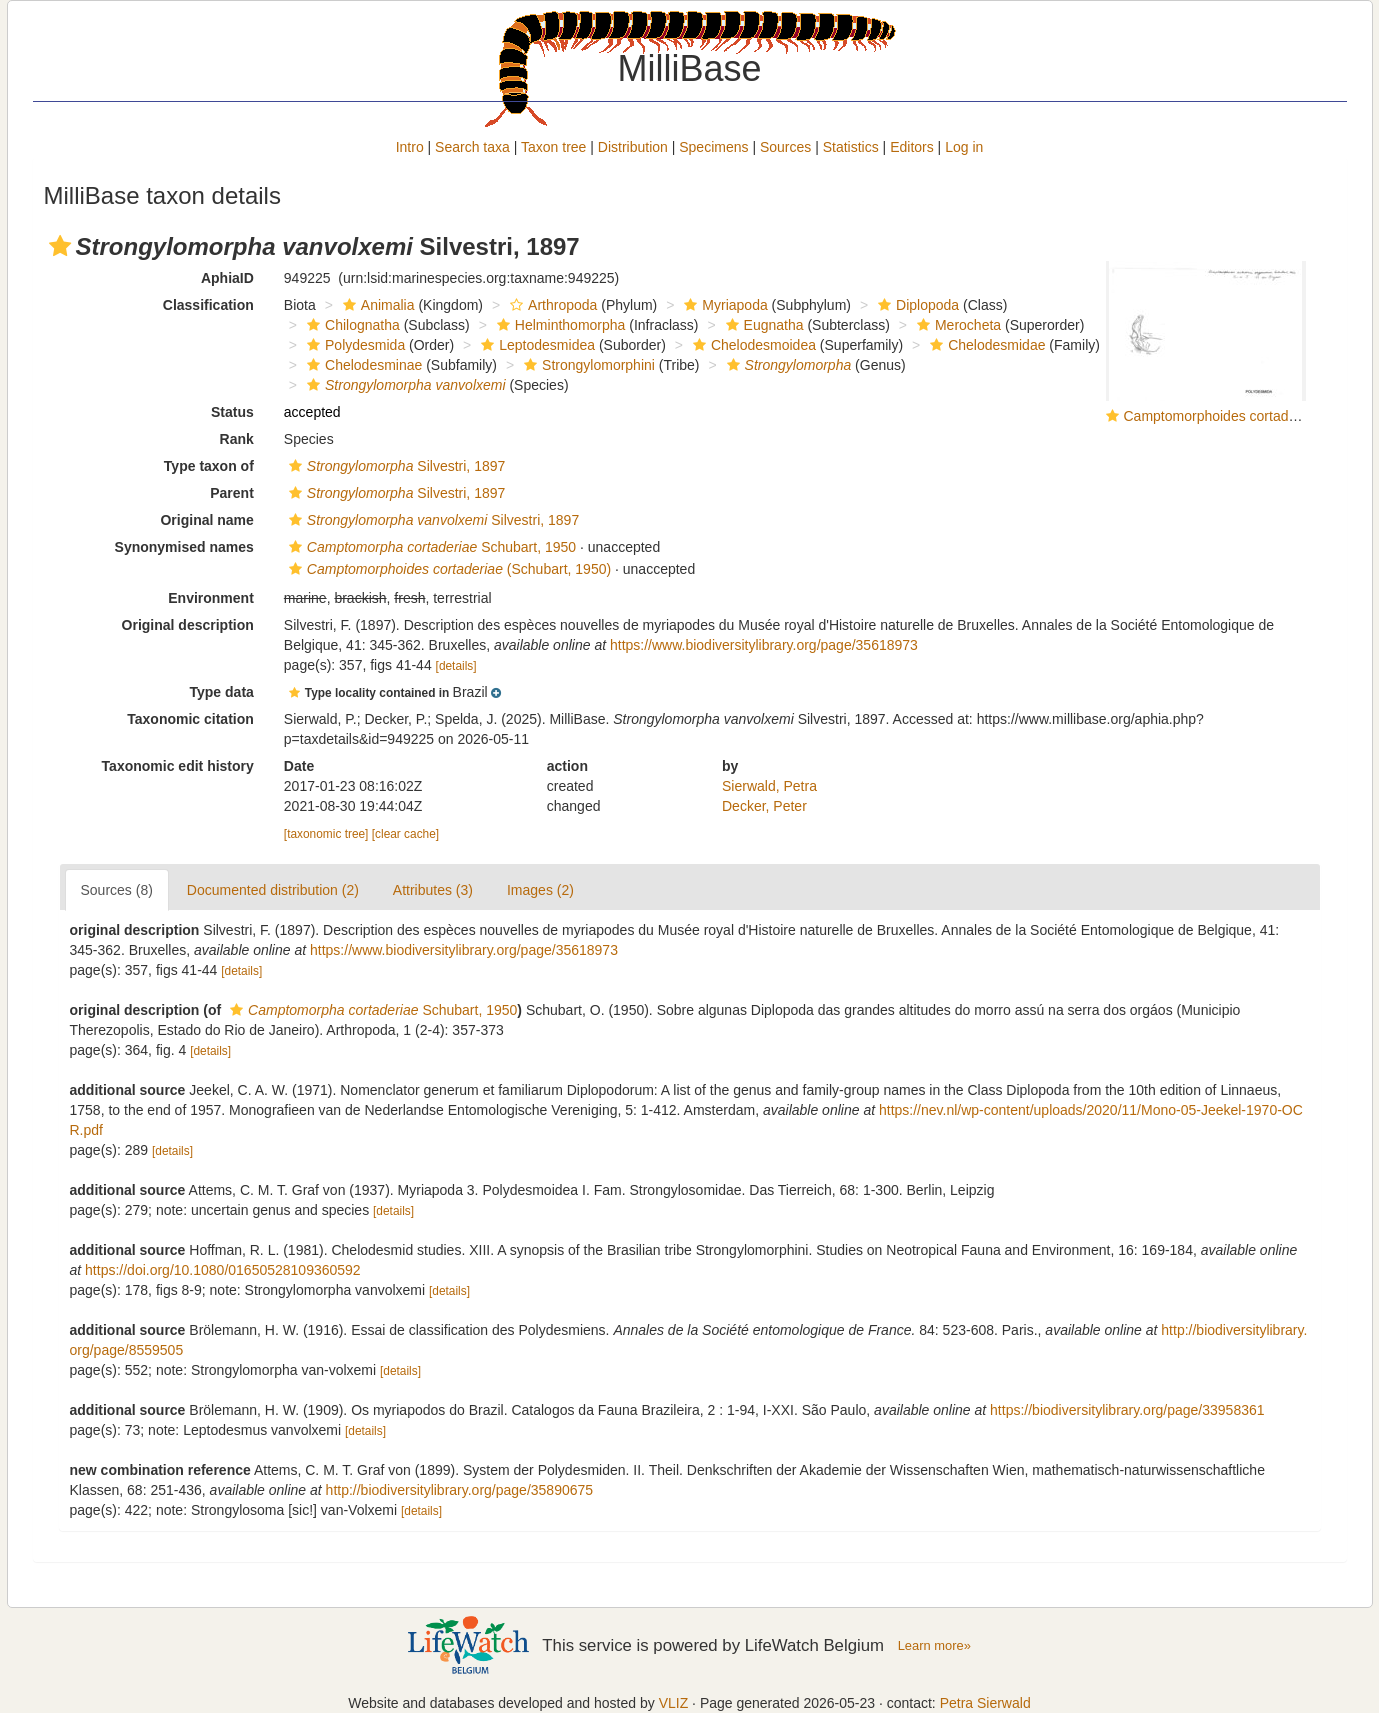 This screenshot has height=1713, width=1379. What do you see at coordinates (237, 439) in the screenshot?
I see `Rank` at bounding box center [237, 439].